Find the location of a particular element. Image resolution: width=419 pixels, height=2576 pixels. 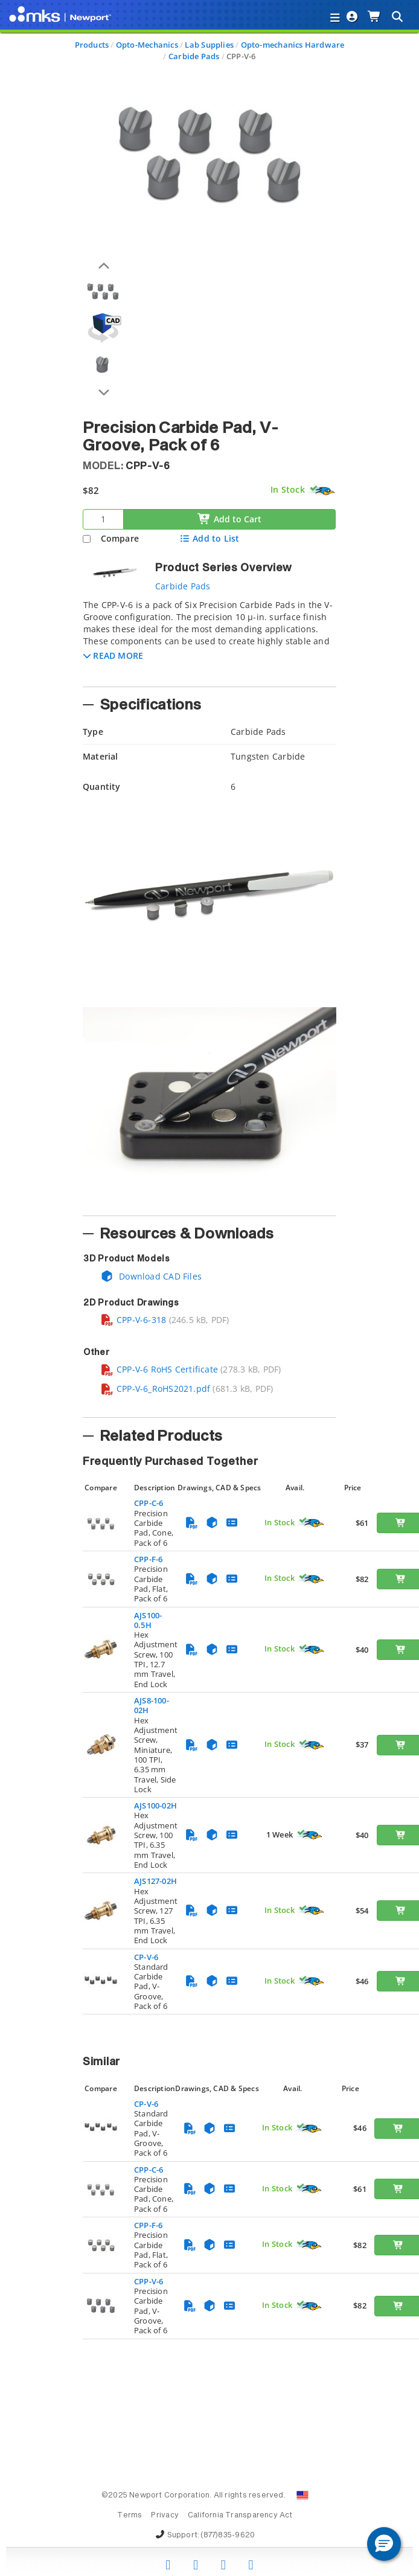

CPP-V-6 RoHS Certificate is located at coordinates (159, 1369).